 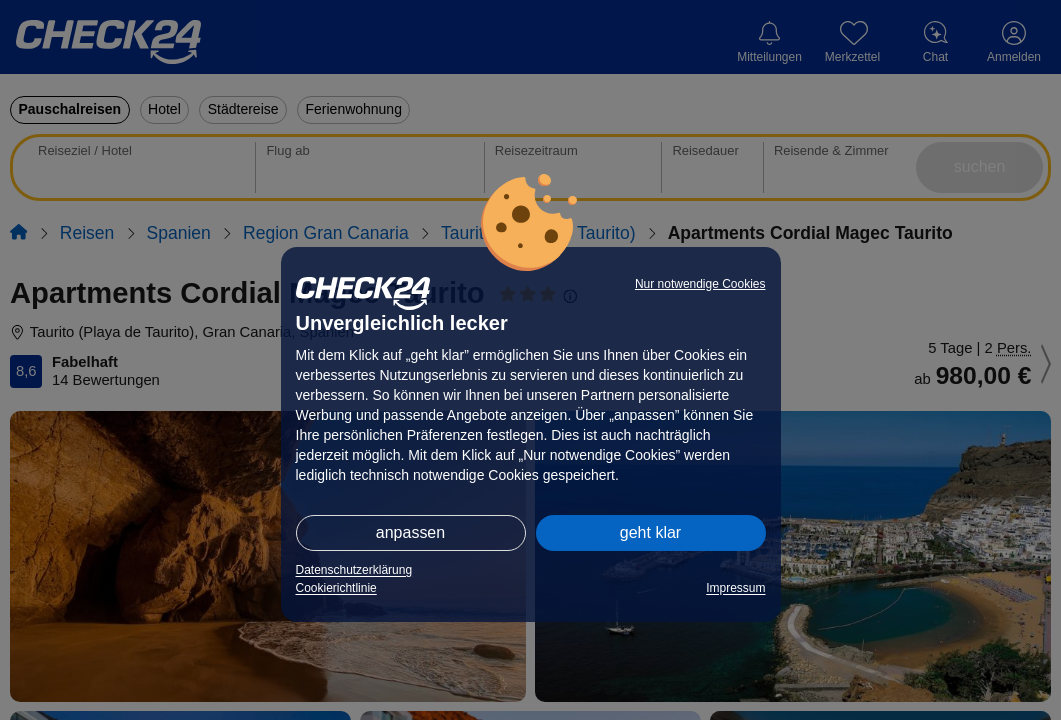 What do you see at coordinates (650, 532) in the screenshot?
I see `geht klar [button]` at bounding box center [650, 532].